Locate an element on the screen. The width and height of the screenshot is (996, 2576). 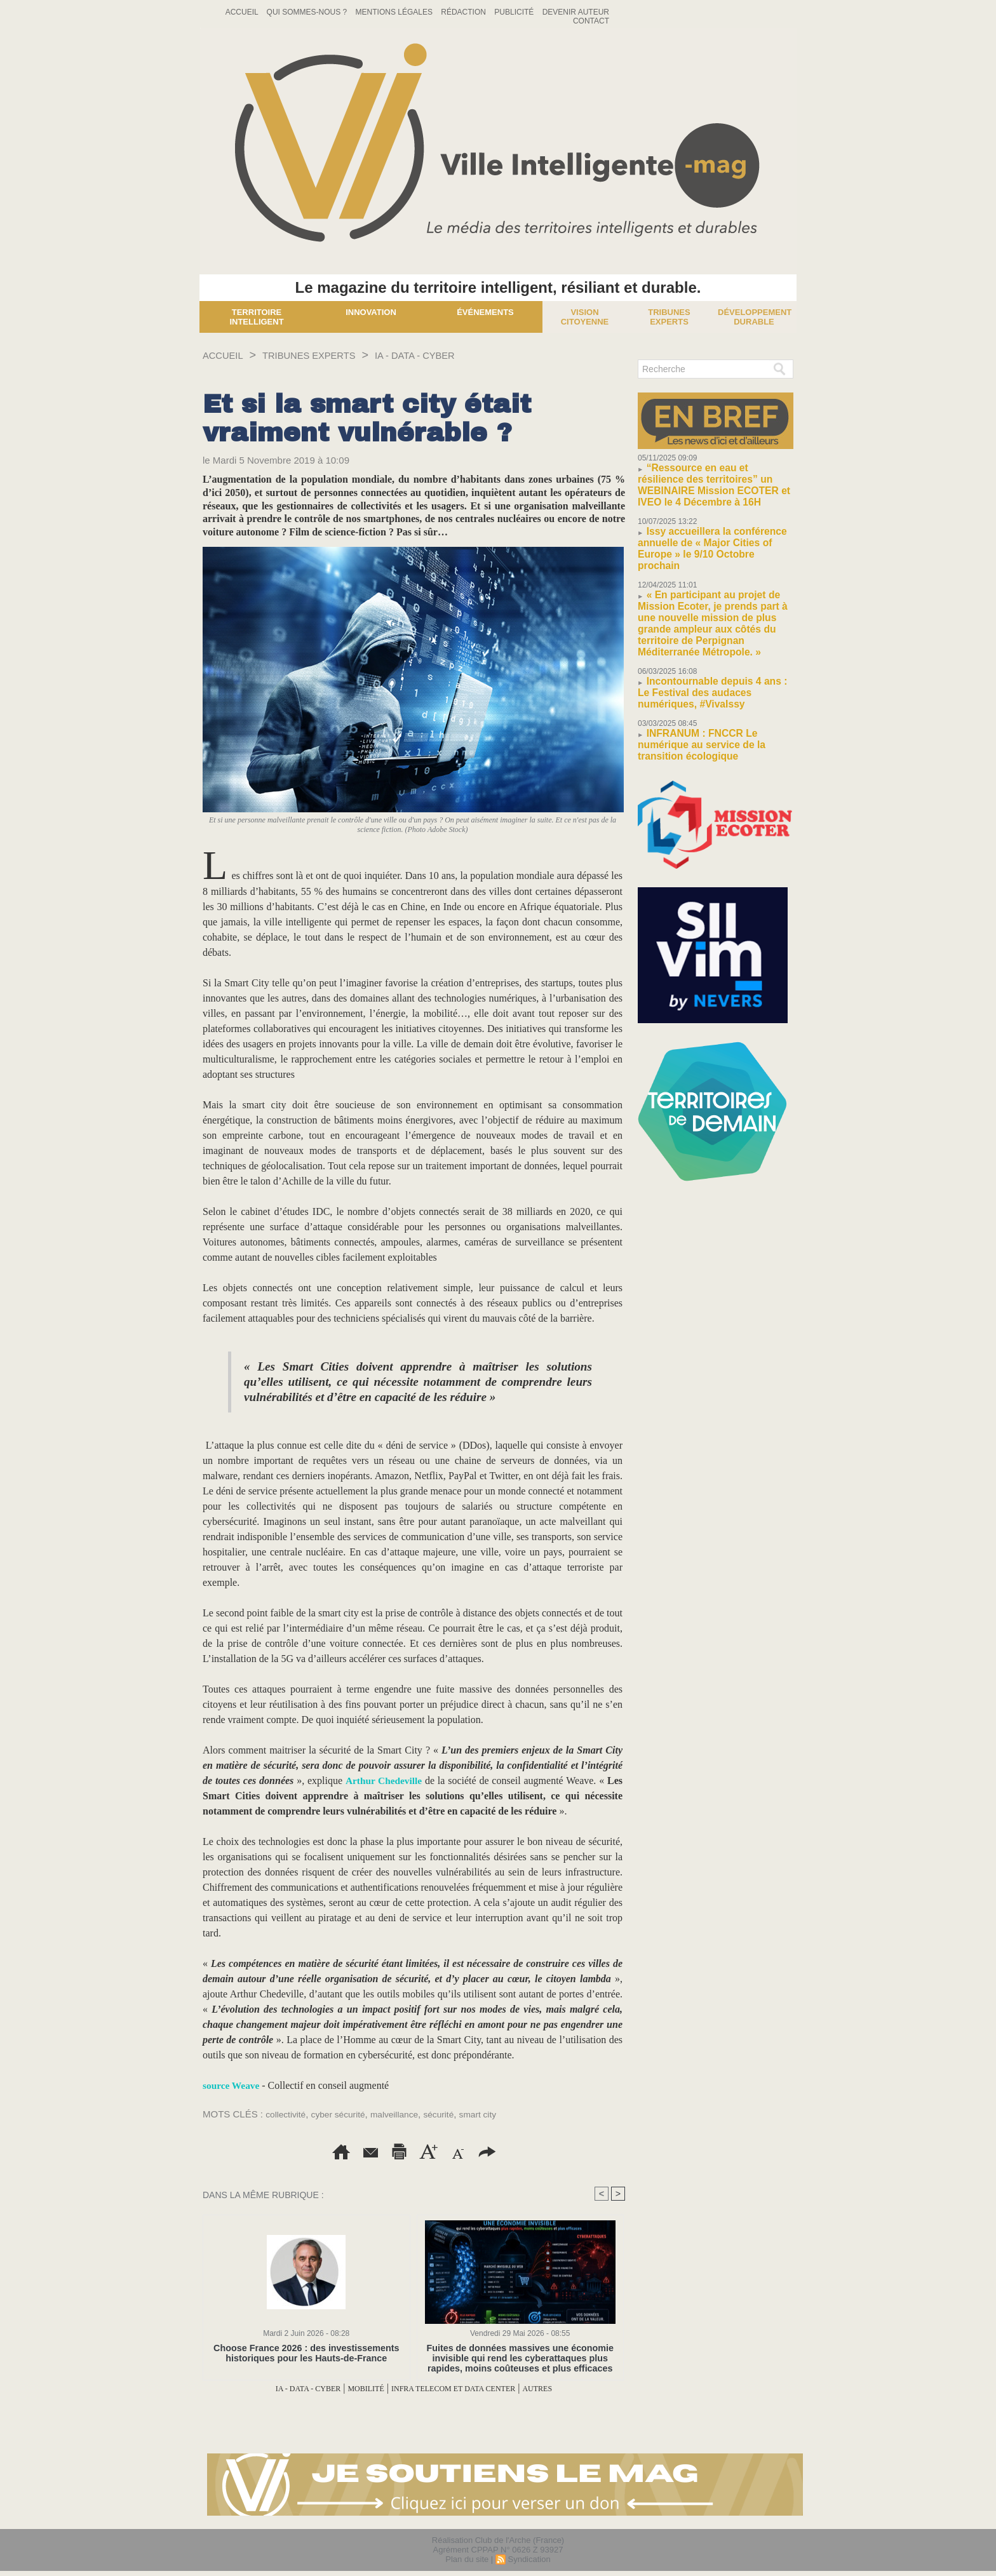
Innovation is located at coordinates (371, 312).